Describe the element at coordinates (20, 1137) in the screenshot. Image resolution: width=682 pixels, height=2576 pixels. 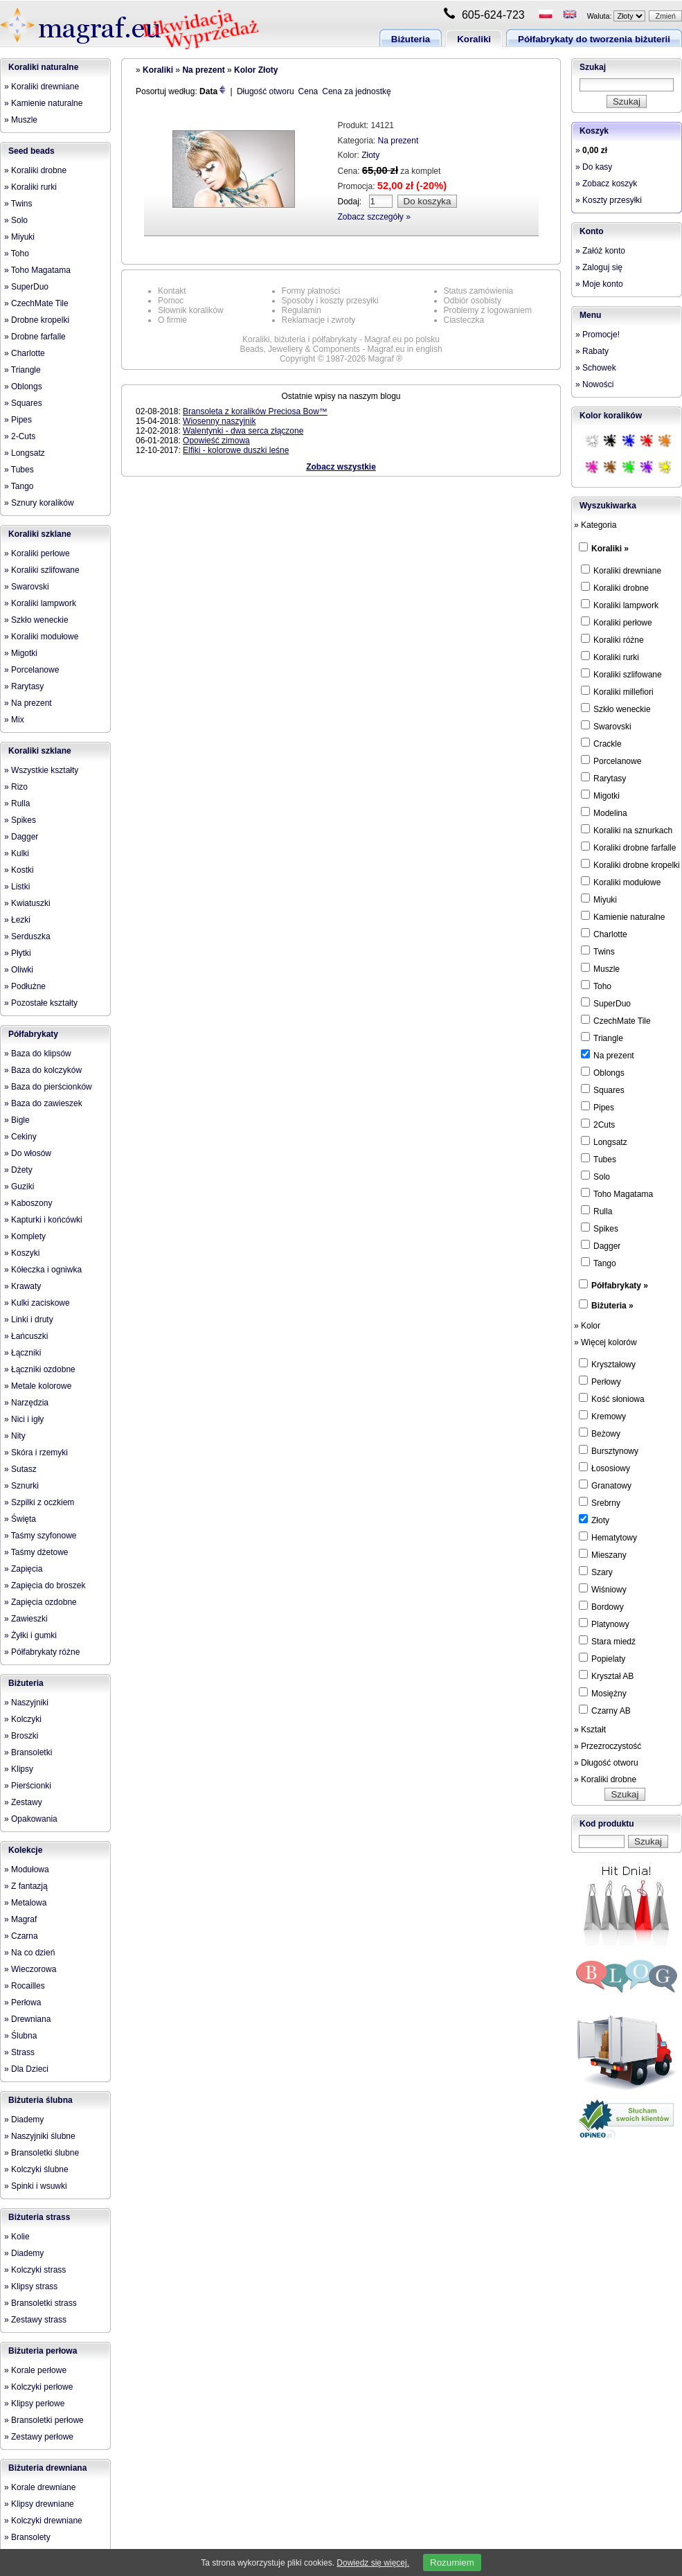
I see `» Cekiny` at that location.